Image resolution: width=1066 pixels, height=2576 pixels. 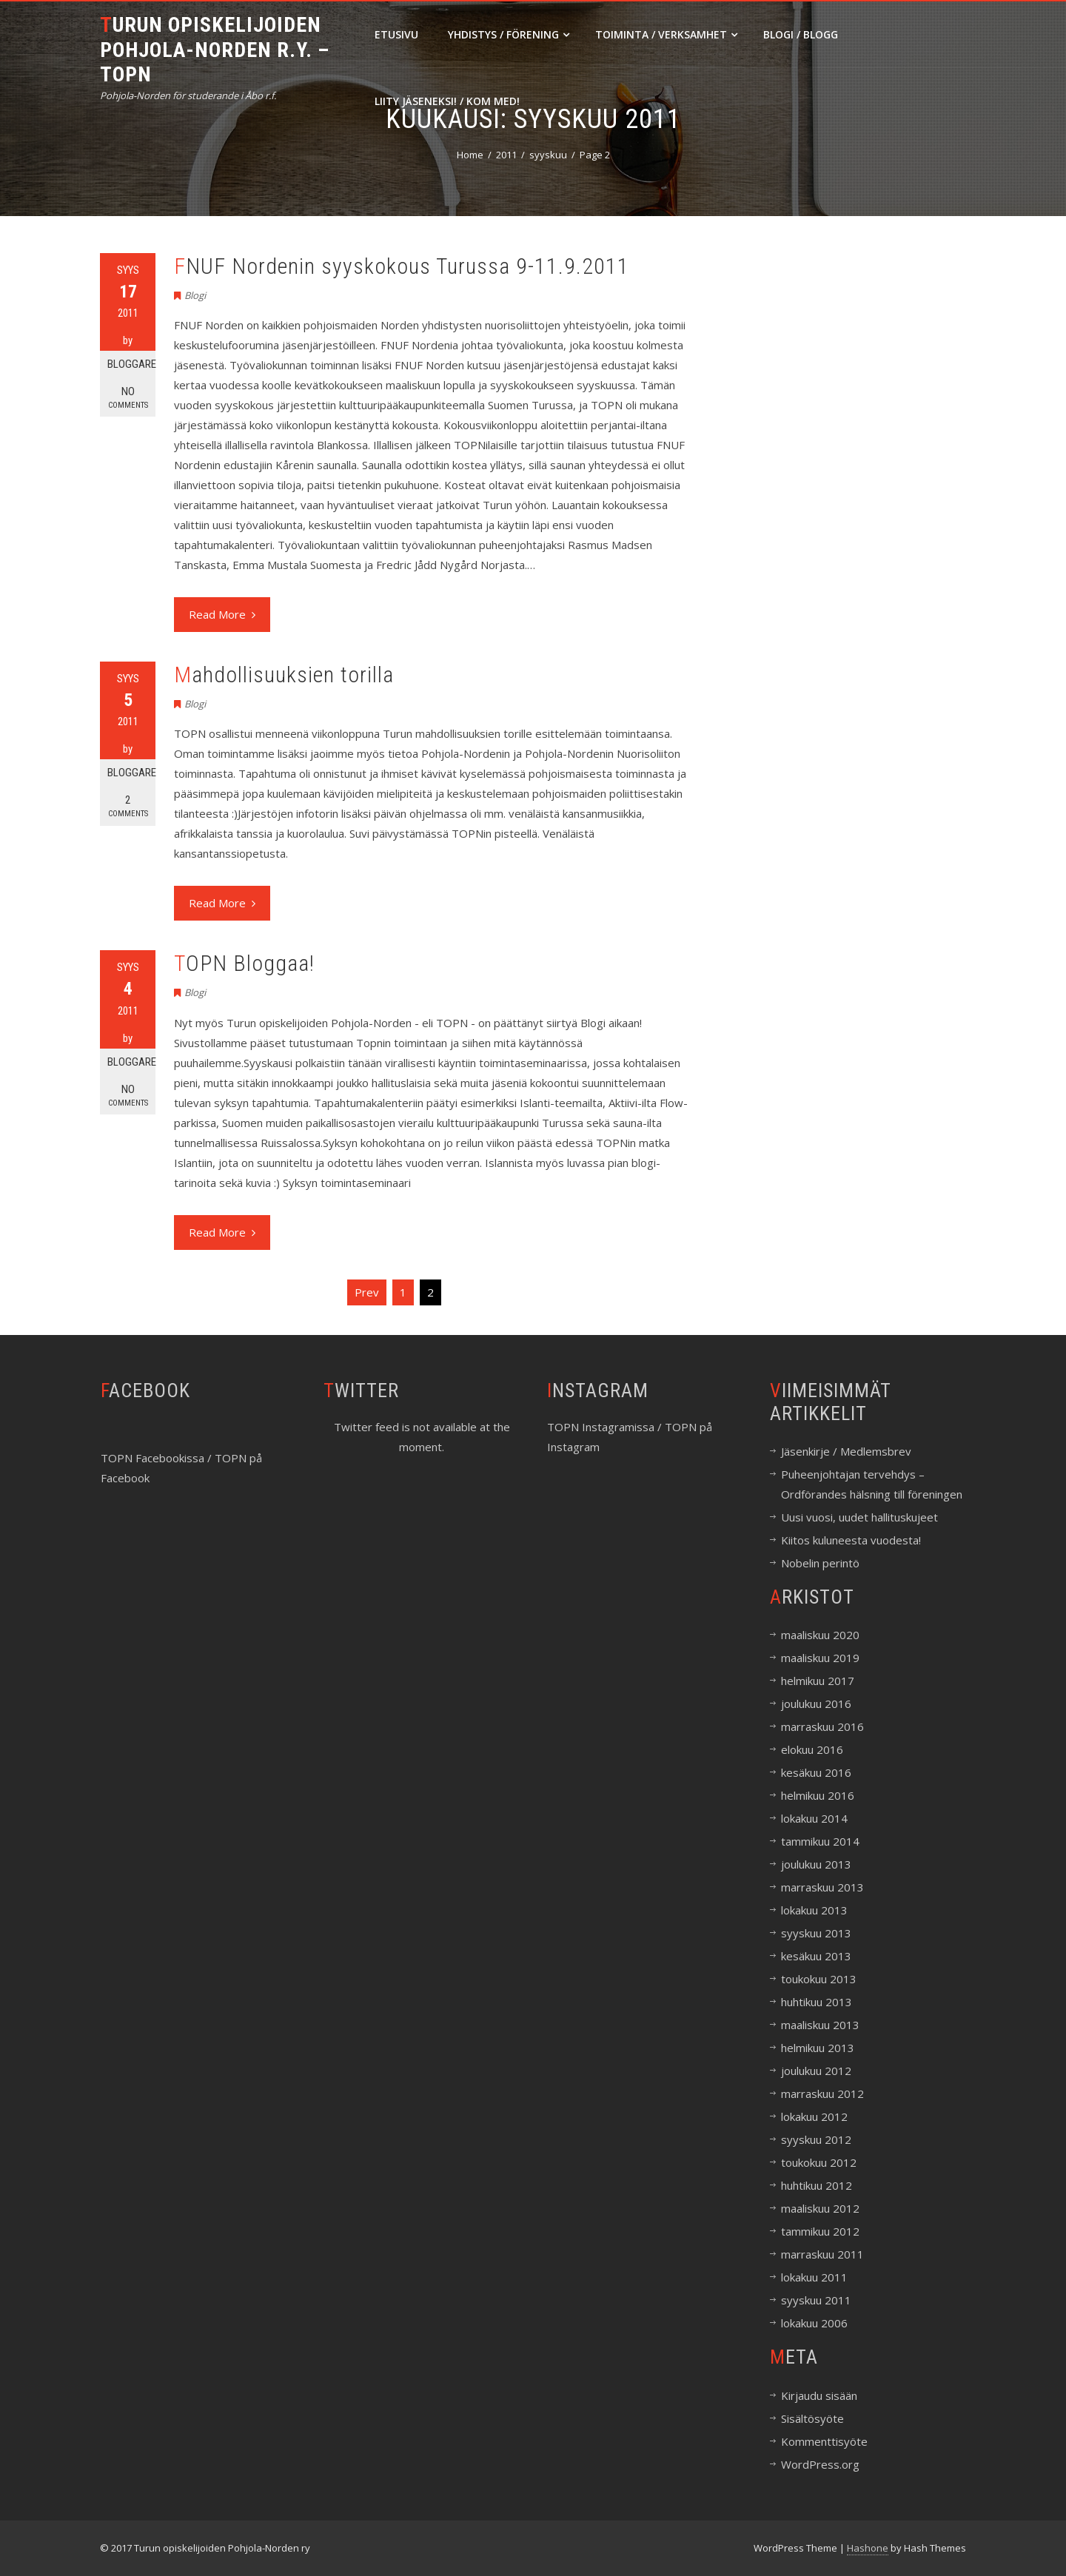 I want to click on joulukuu 2013, so click(x=816, y=1864).